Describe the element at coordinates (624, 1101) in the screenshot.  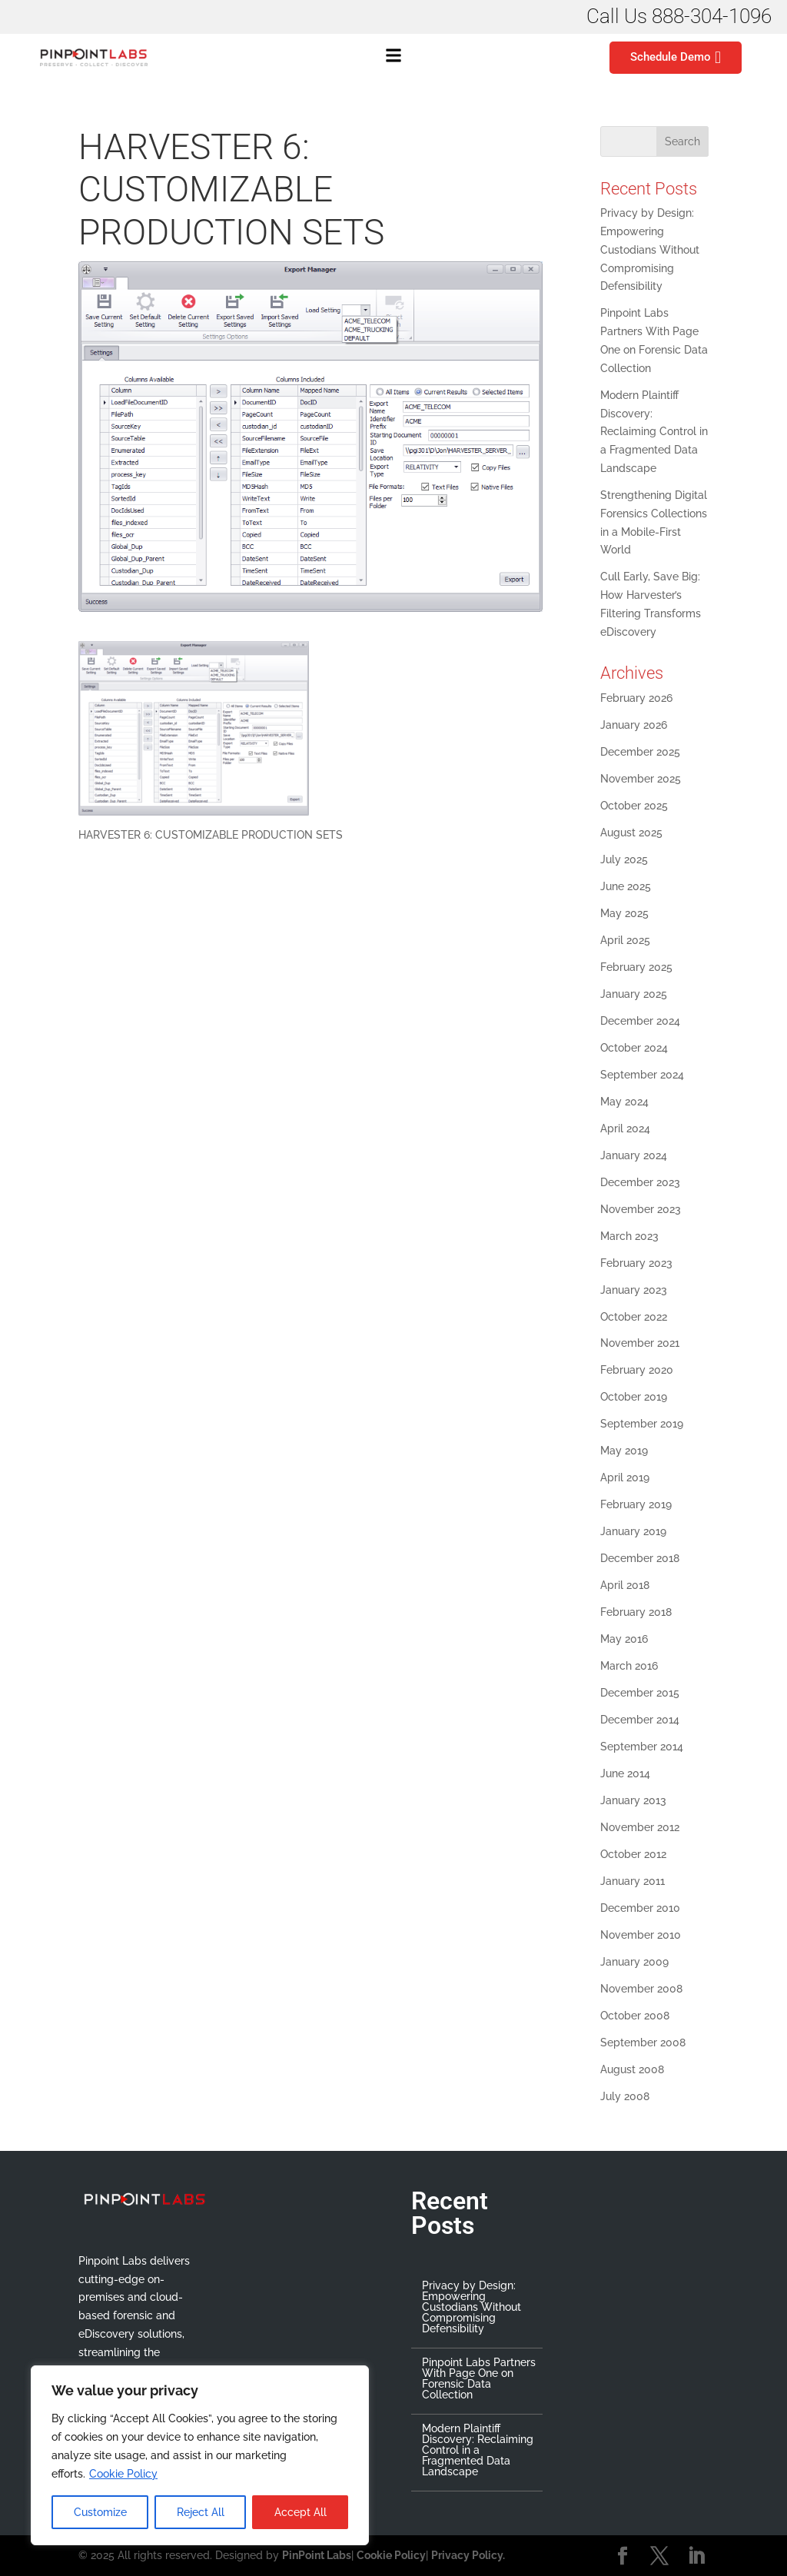
I see `May 2024` at that location.